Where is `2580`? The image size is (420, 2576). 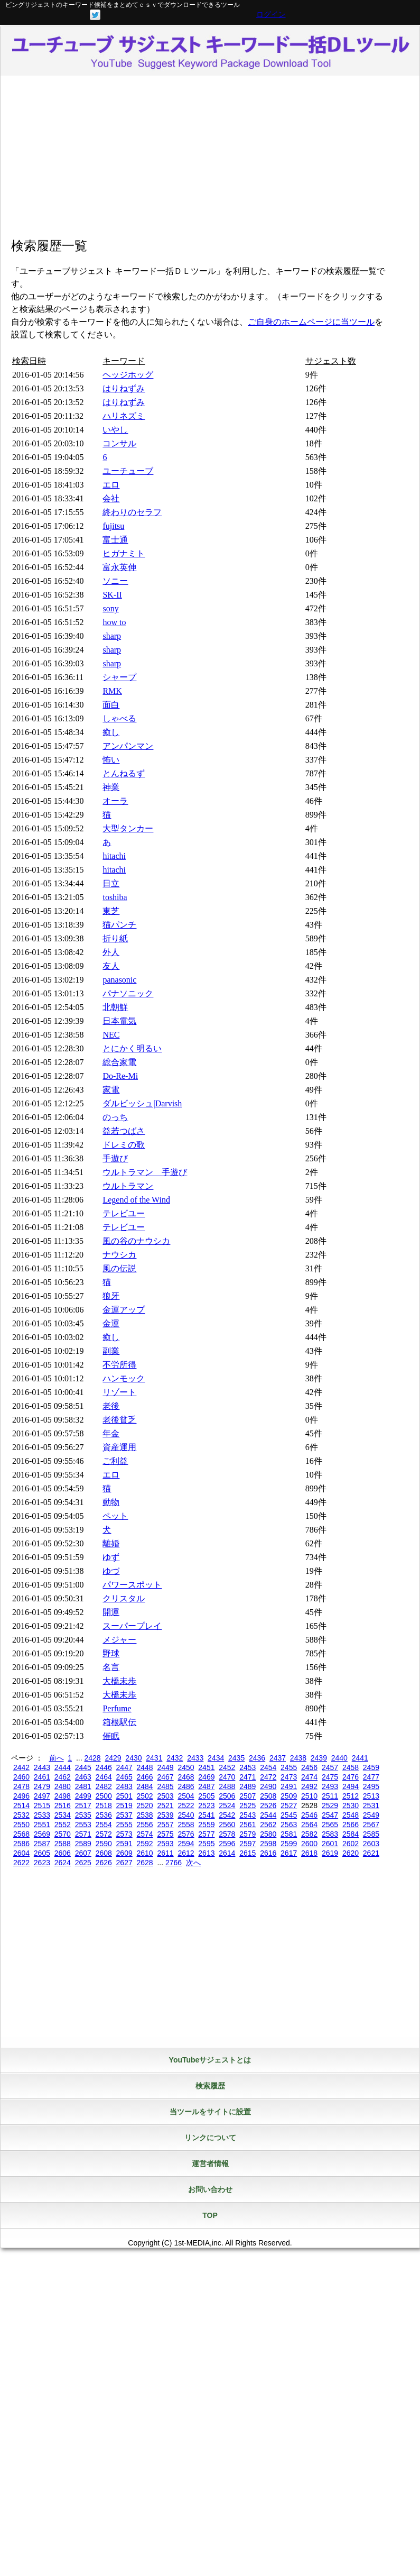 2580 is located at coordinates (268, 1834).